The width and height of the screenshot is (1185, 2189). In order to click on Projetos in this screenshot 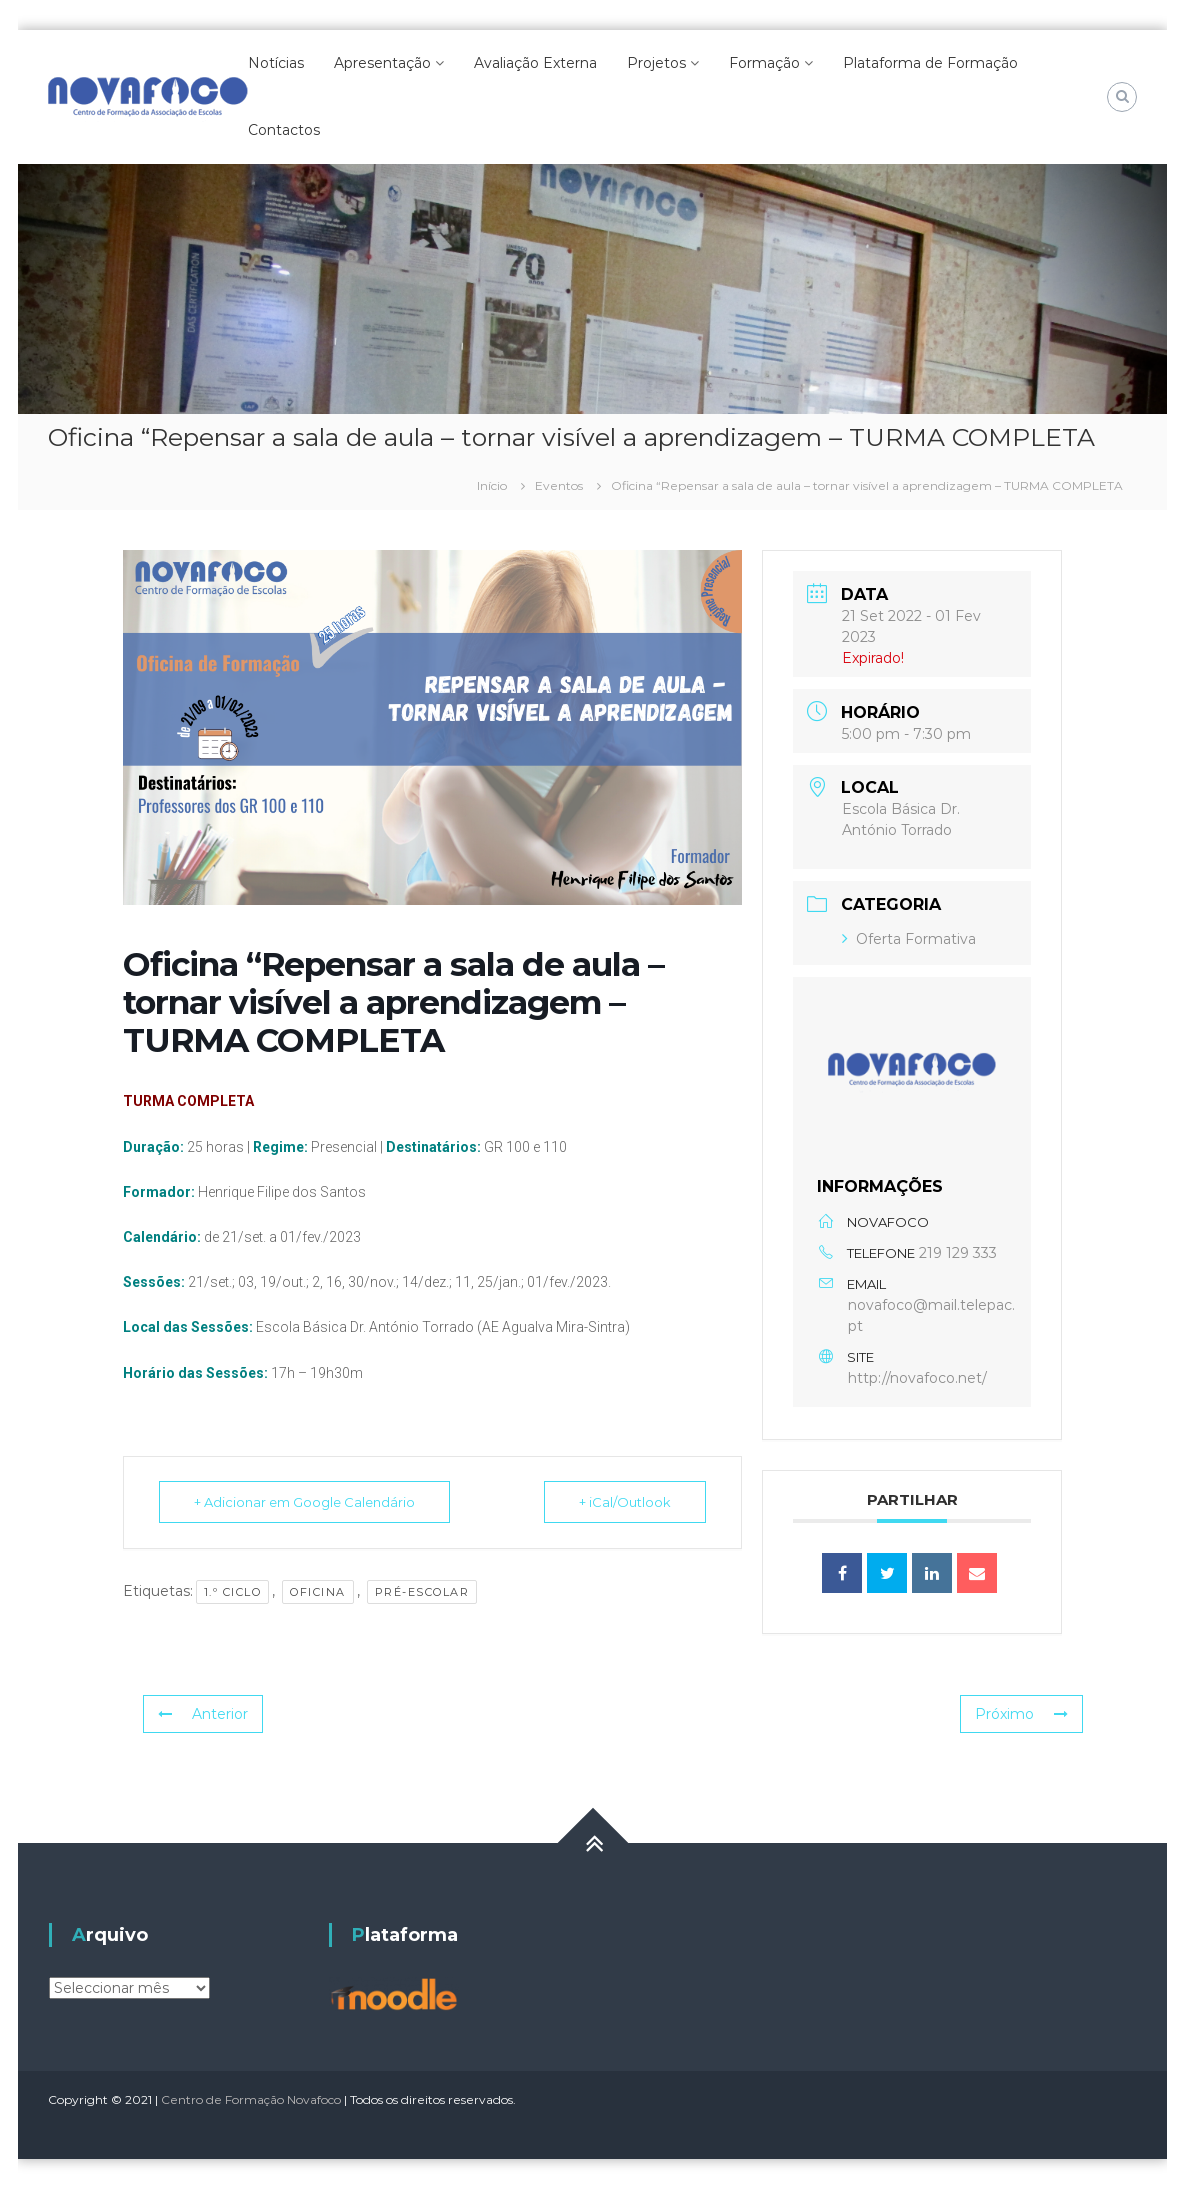, I will do `click(656, 63)`.